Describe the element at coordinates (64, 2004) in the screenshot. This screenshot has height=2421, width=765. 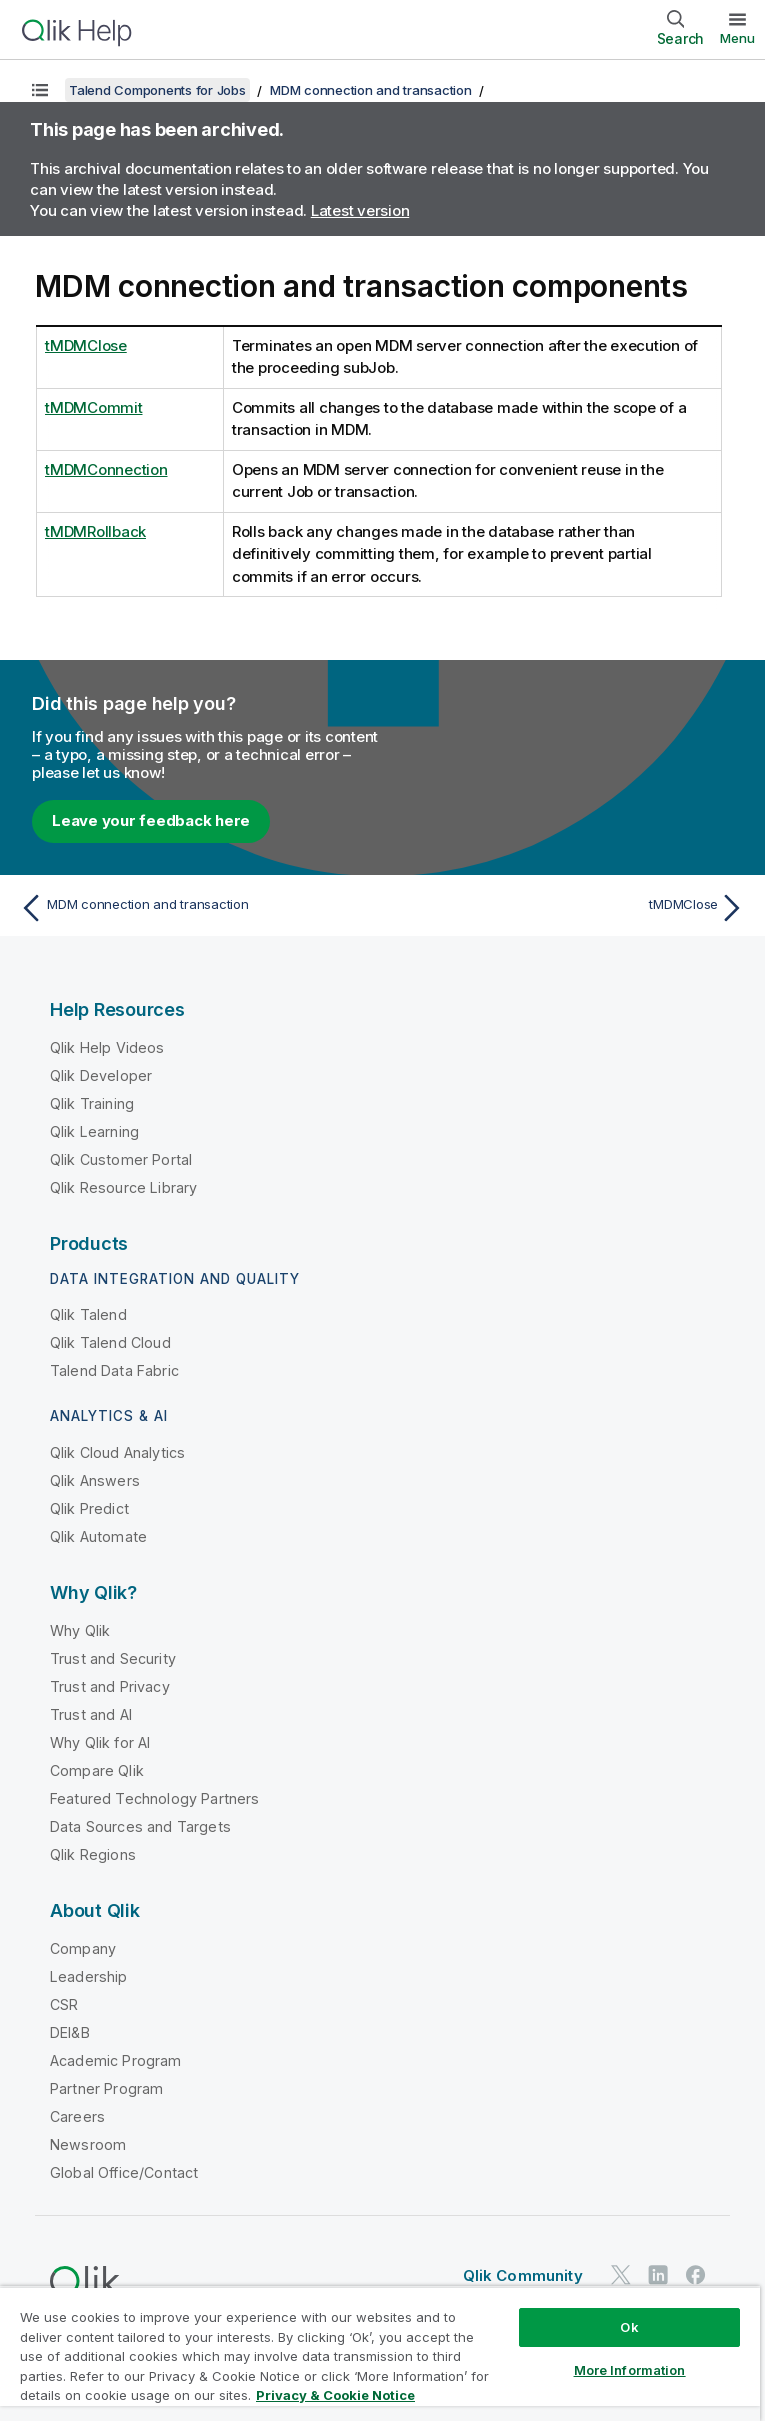
I see `CSR` at that location.